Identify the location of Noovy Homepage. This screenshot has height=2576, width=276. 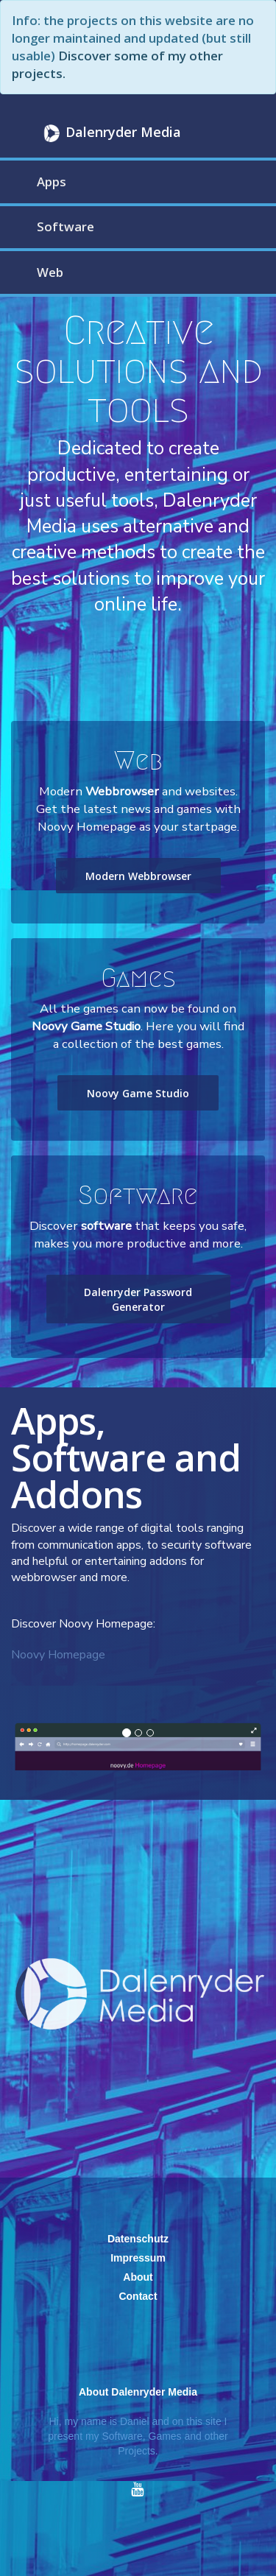
(58, 1655).